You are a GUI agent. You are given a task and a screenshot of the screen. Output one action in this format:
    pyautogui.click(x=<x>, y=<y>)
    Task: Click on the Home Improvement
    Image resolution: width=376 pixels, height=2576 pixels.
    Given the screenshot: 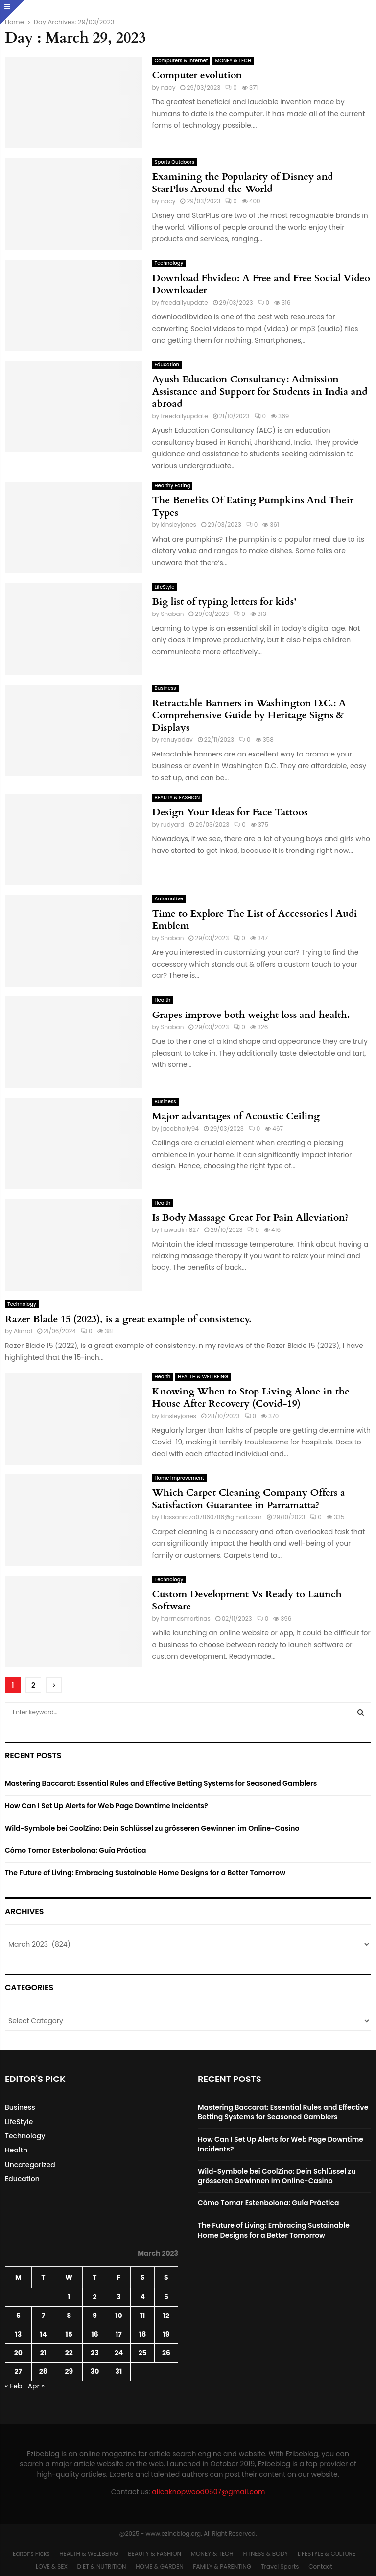 What is the action you would take?
    pyautogui.click(x=179, y=1478)
    